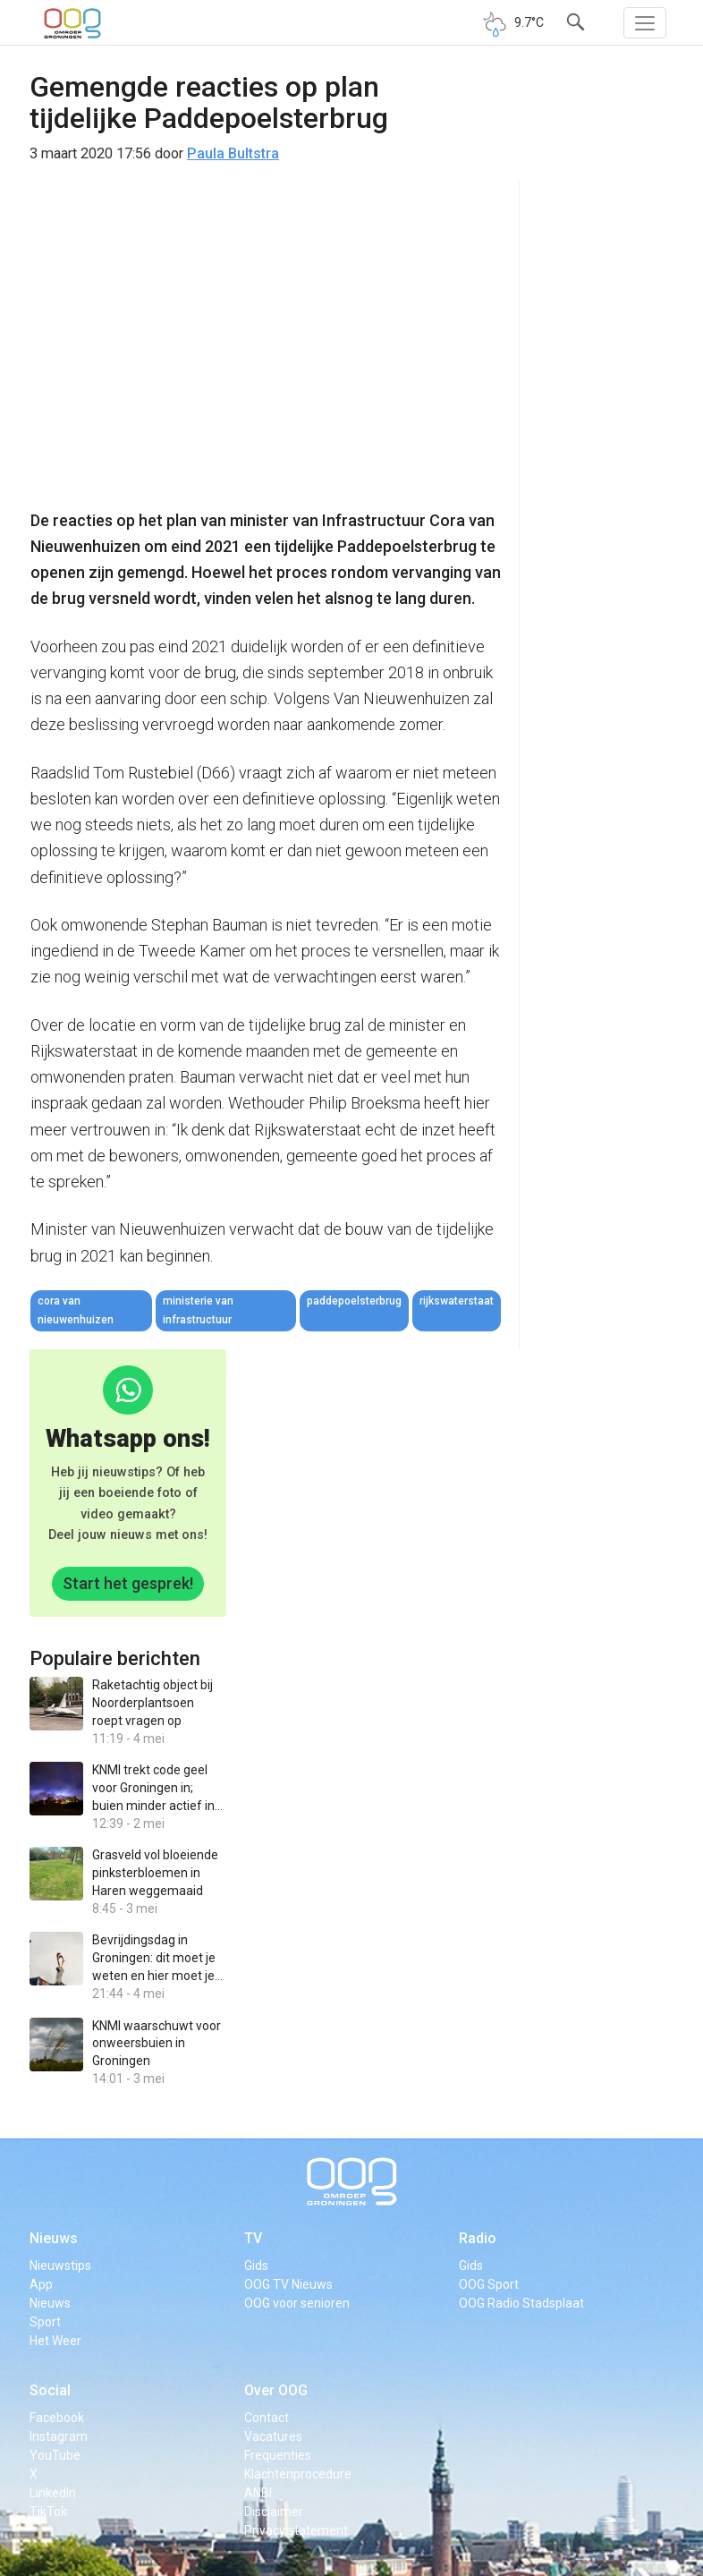 The height and width of the screenshot is (2576, 703). I want to click on Over OOG, so click(276, 2390).